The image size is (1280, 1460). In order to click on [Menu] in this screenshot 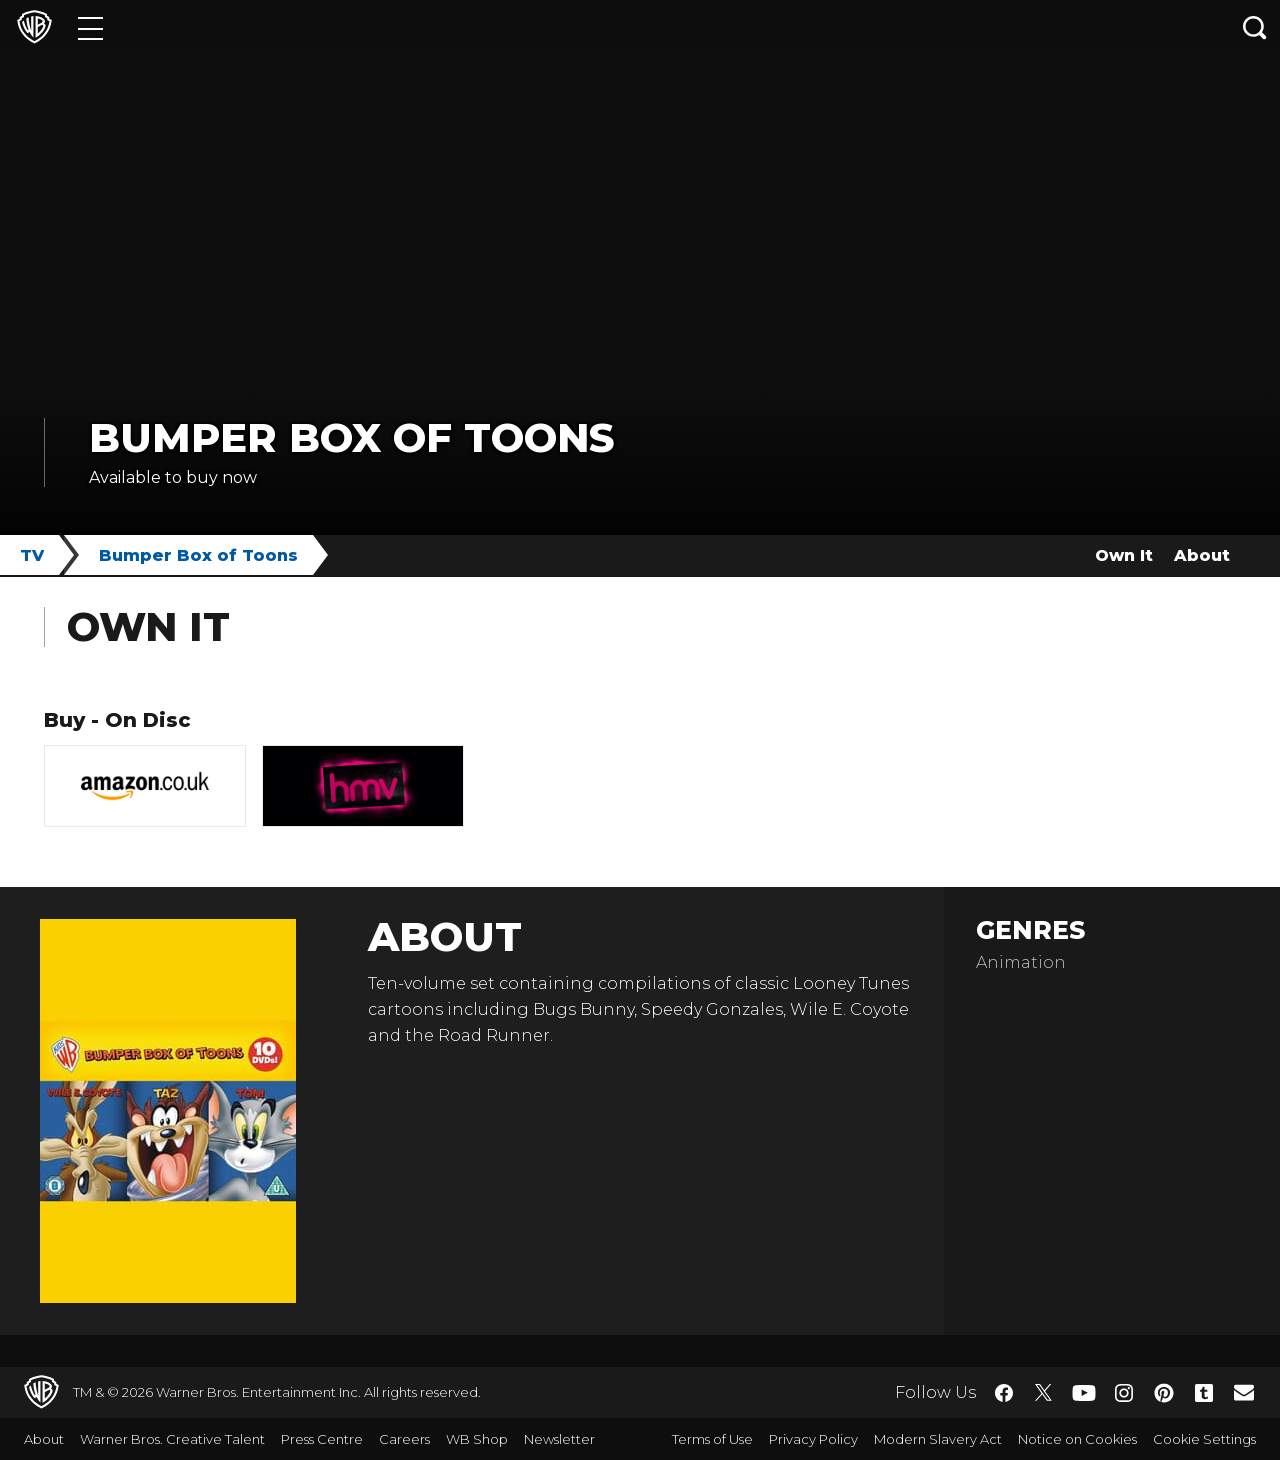, I will do `click(90, 27)`.